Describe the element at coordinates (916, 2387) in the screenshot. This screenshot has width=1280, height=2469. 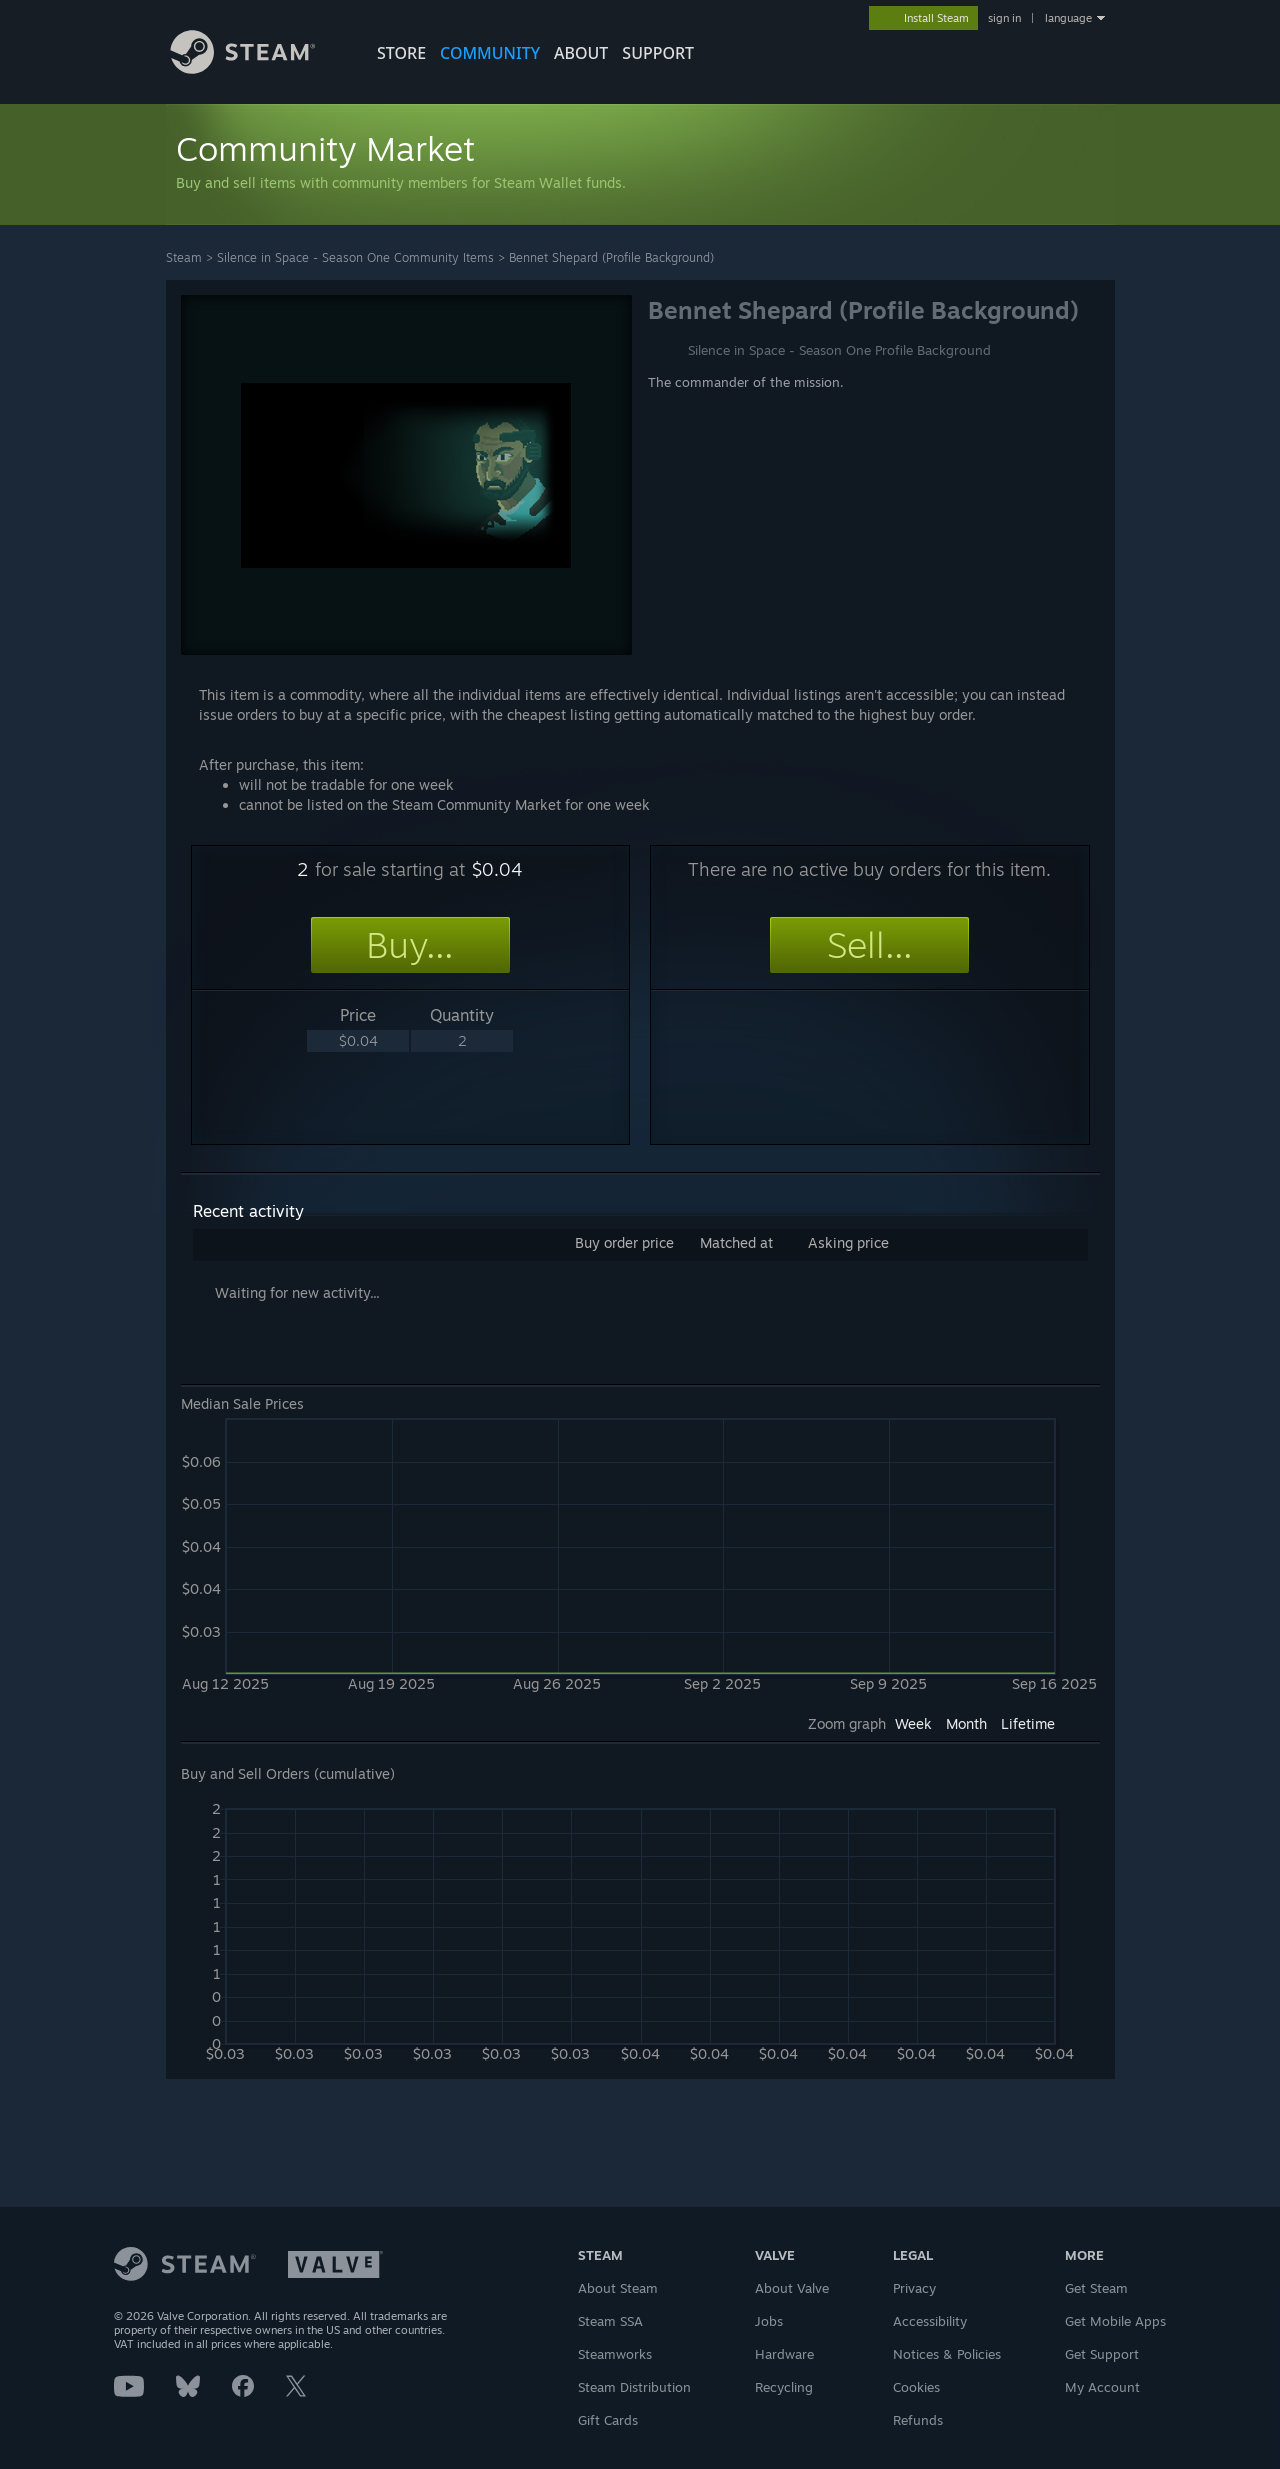
I see `Cookies` at that location.